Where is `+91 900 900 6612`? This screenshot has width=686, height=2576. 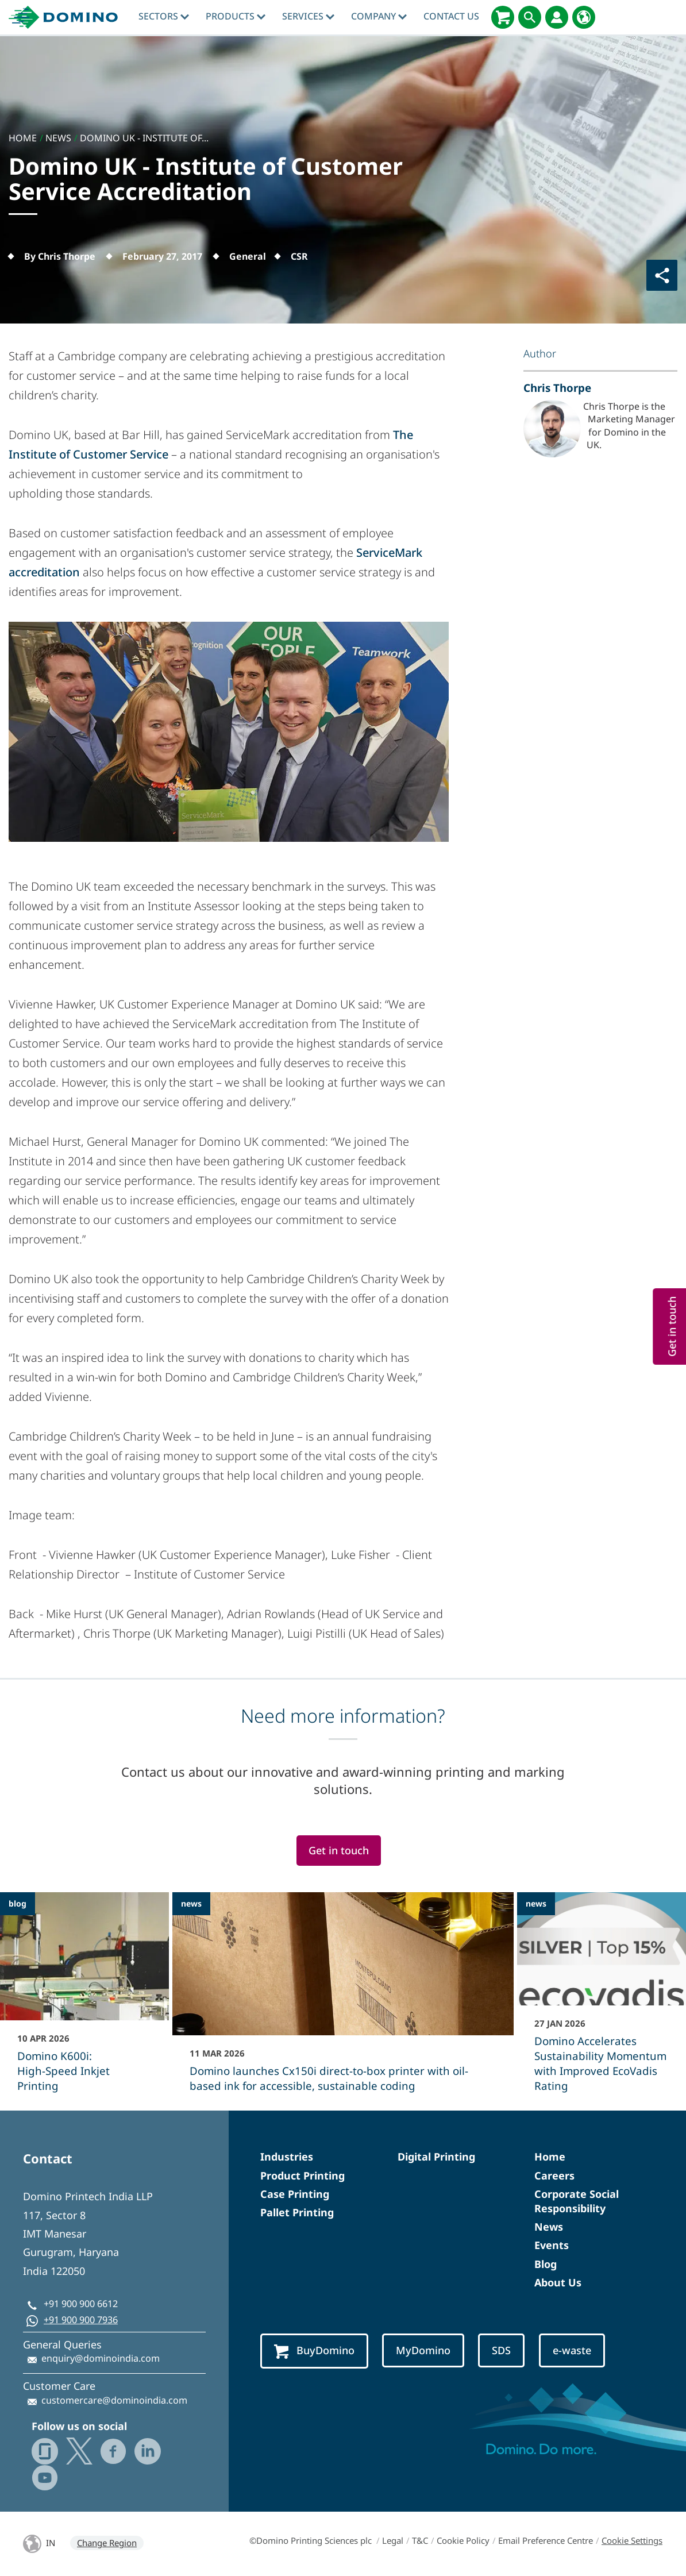
+91 900 900 6612 is located at coordinates (81, 2303).